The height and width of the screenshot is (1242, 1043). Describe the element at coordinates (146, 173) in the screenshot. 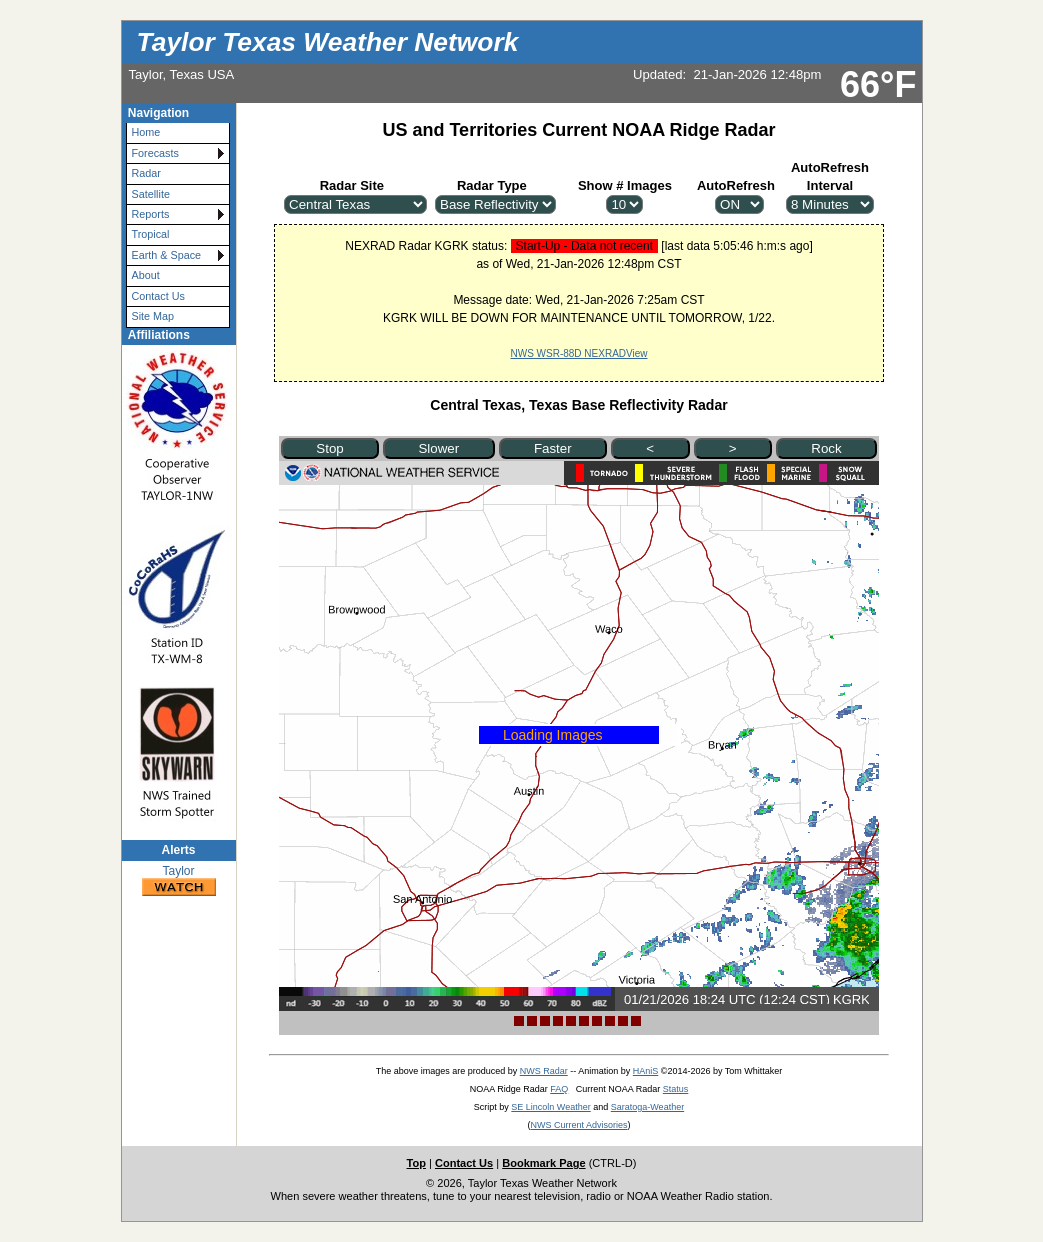

I see `Radar` at that location.